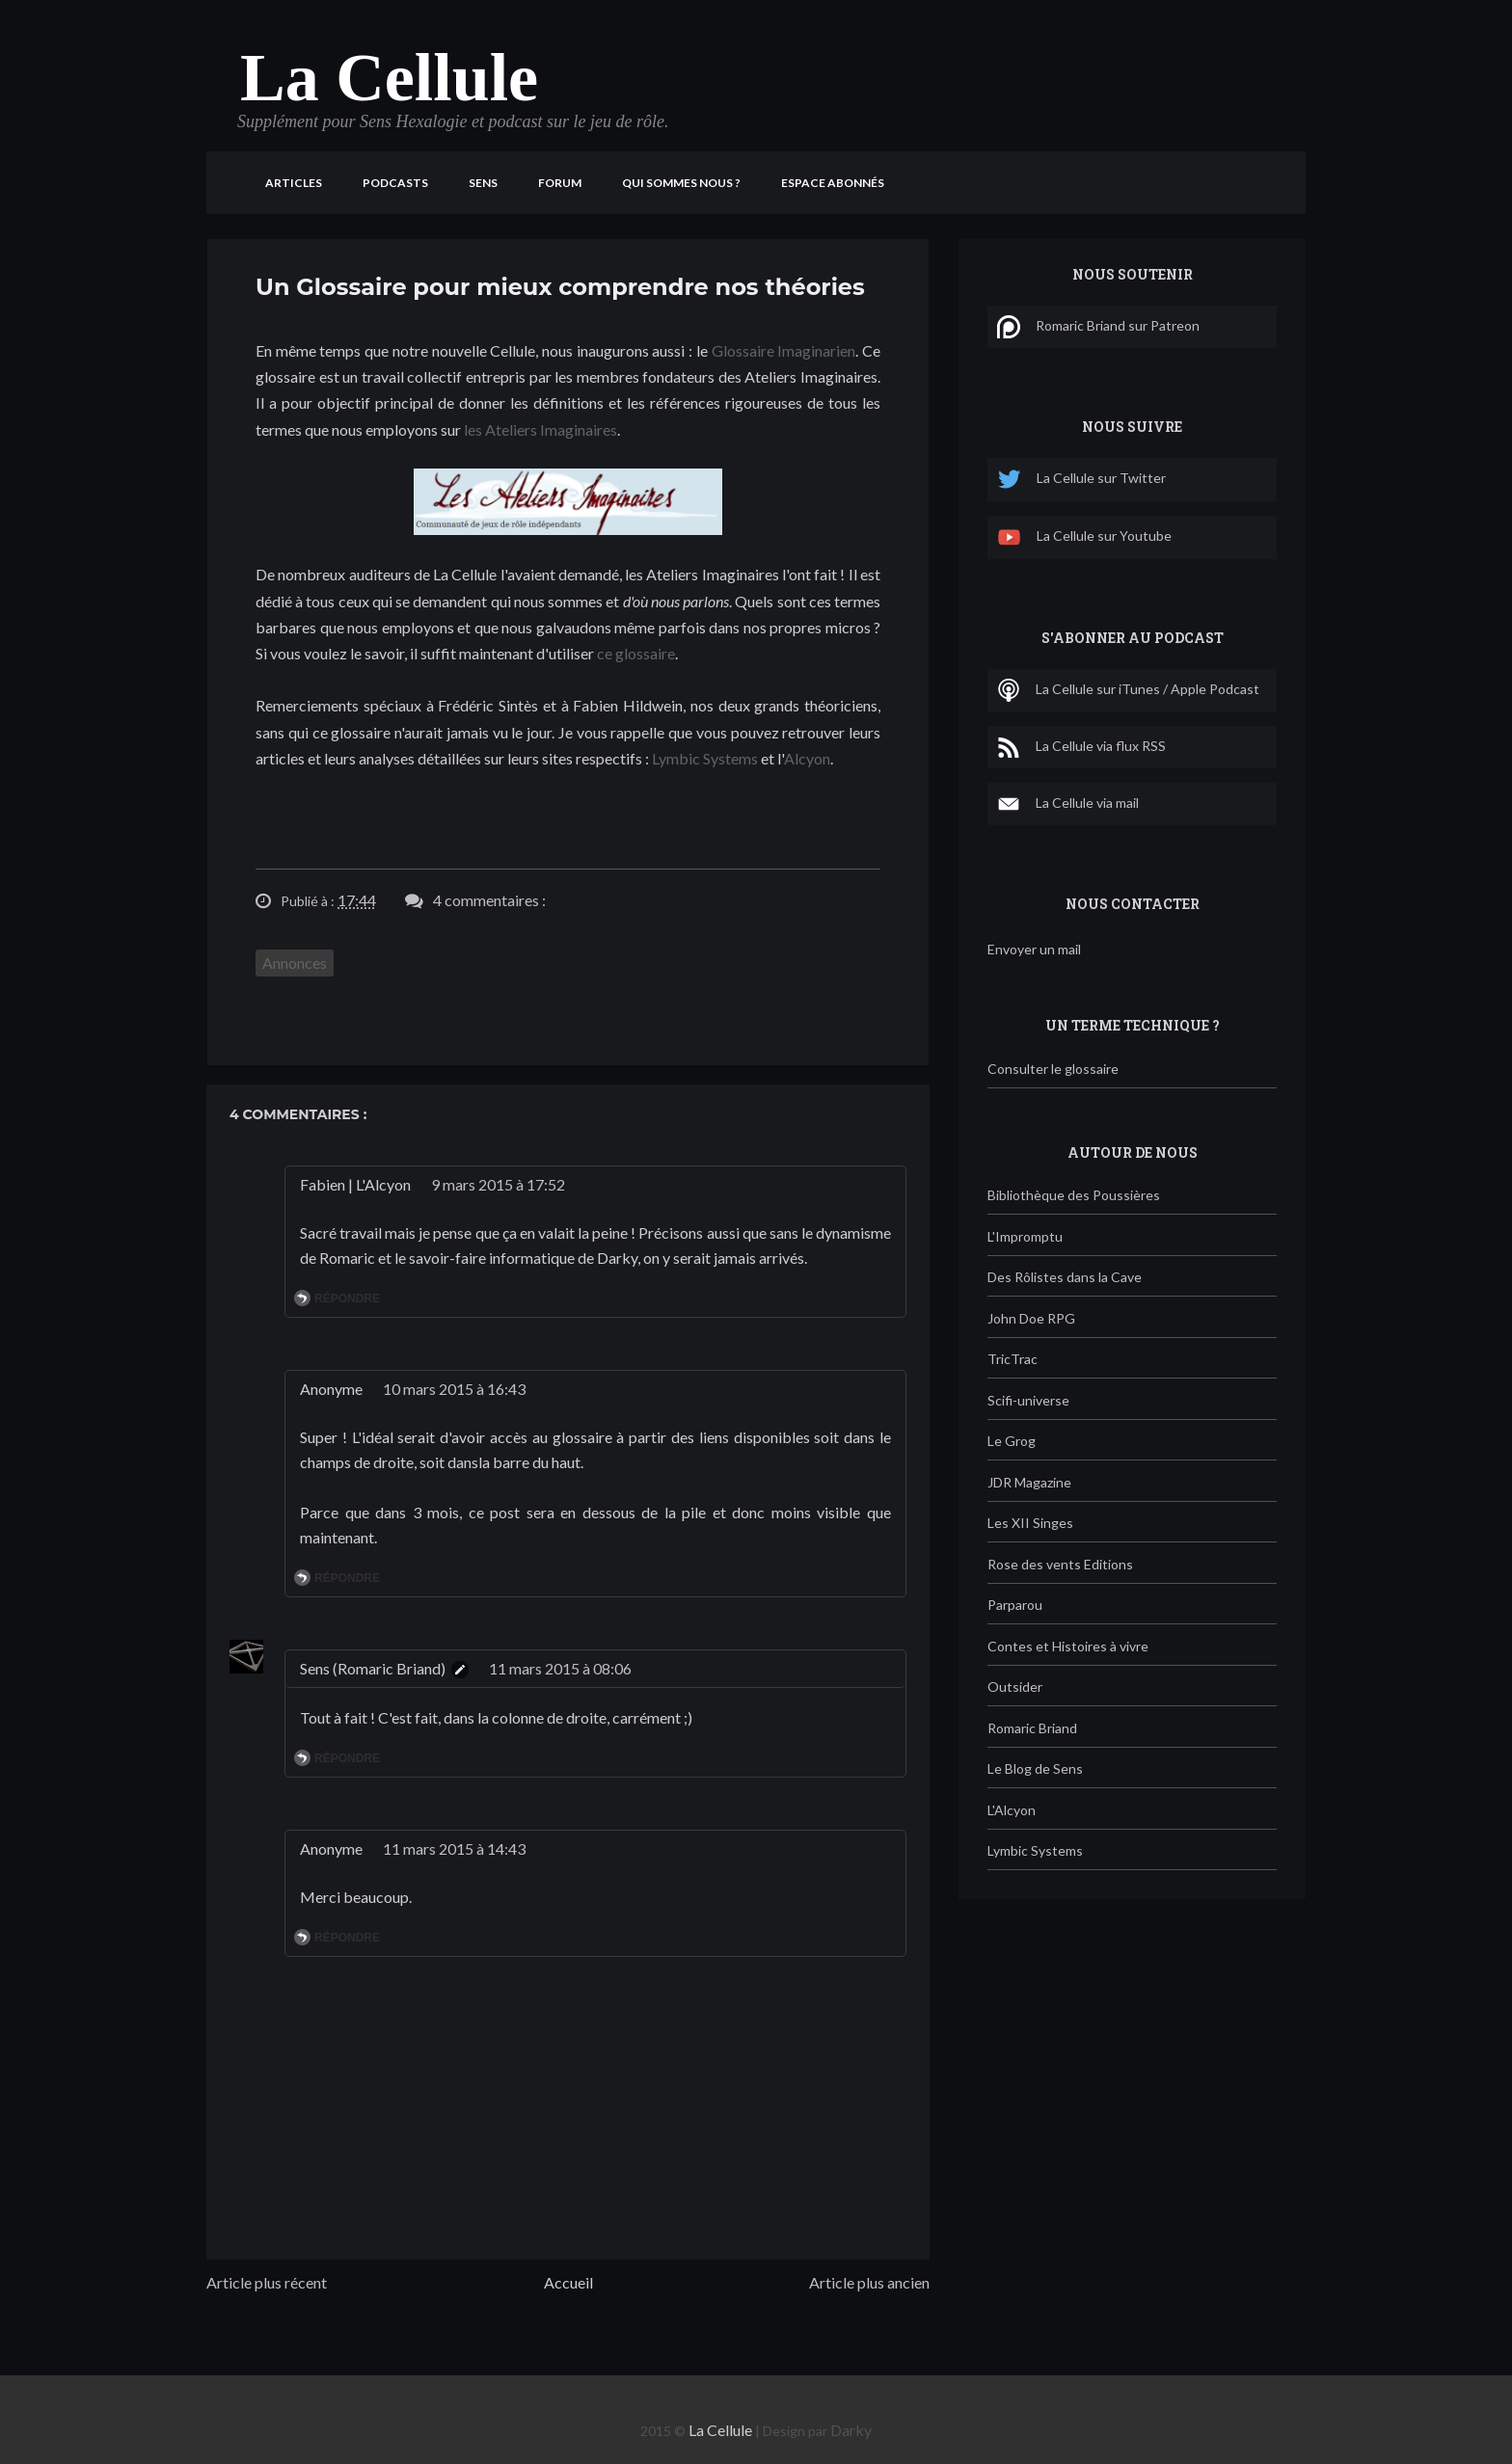 Image resolution: width=1512 pixels, height=2464 pixels. Describe the element at coordinates (454, 1388) in the screenshot. I see `10 mars 2015 à 16:43` at that location.